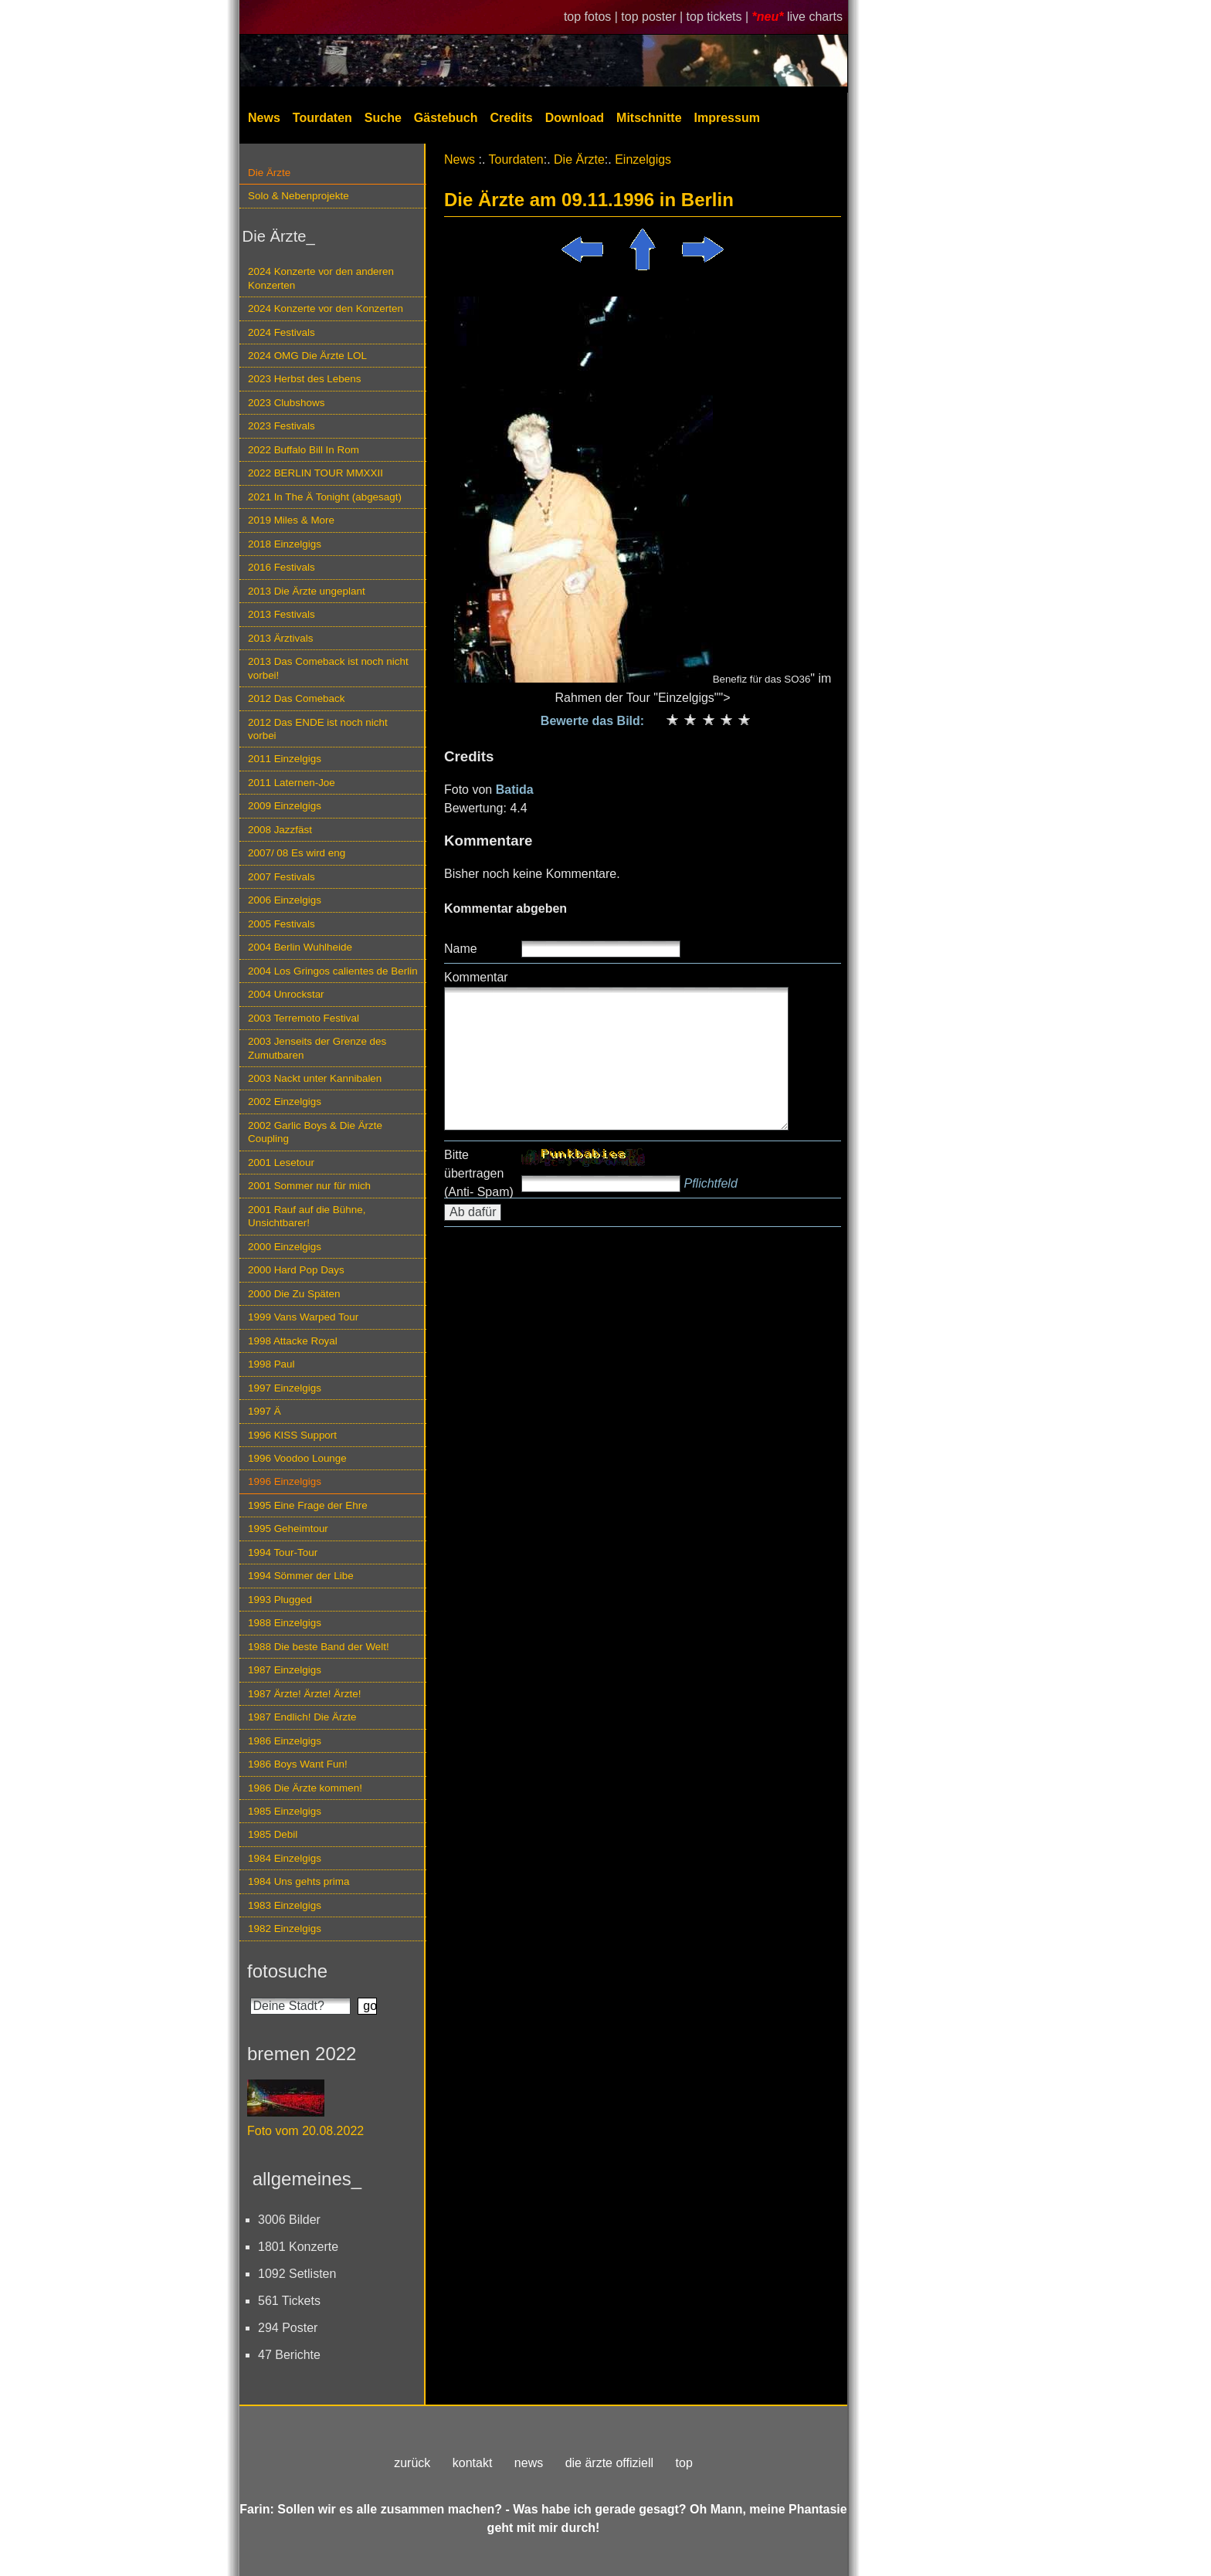 Image resolution: width=1211 pixels, height=2576 pixels. I want to click on live charts, so click(815, 16).